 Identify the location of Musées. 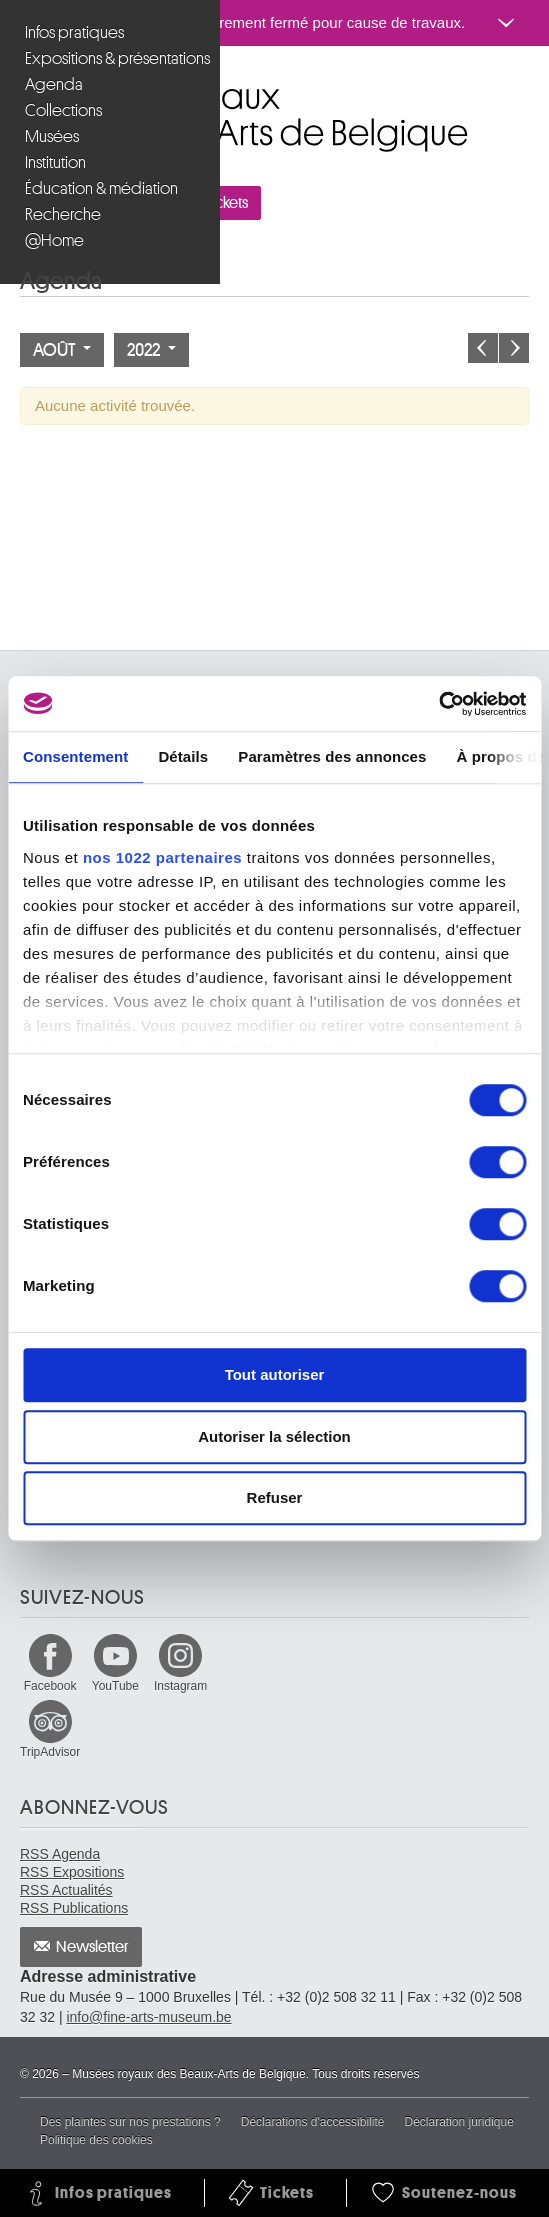
(52, 136).